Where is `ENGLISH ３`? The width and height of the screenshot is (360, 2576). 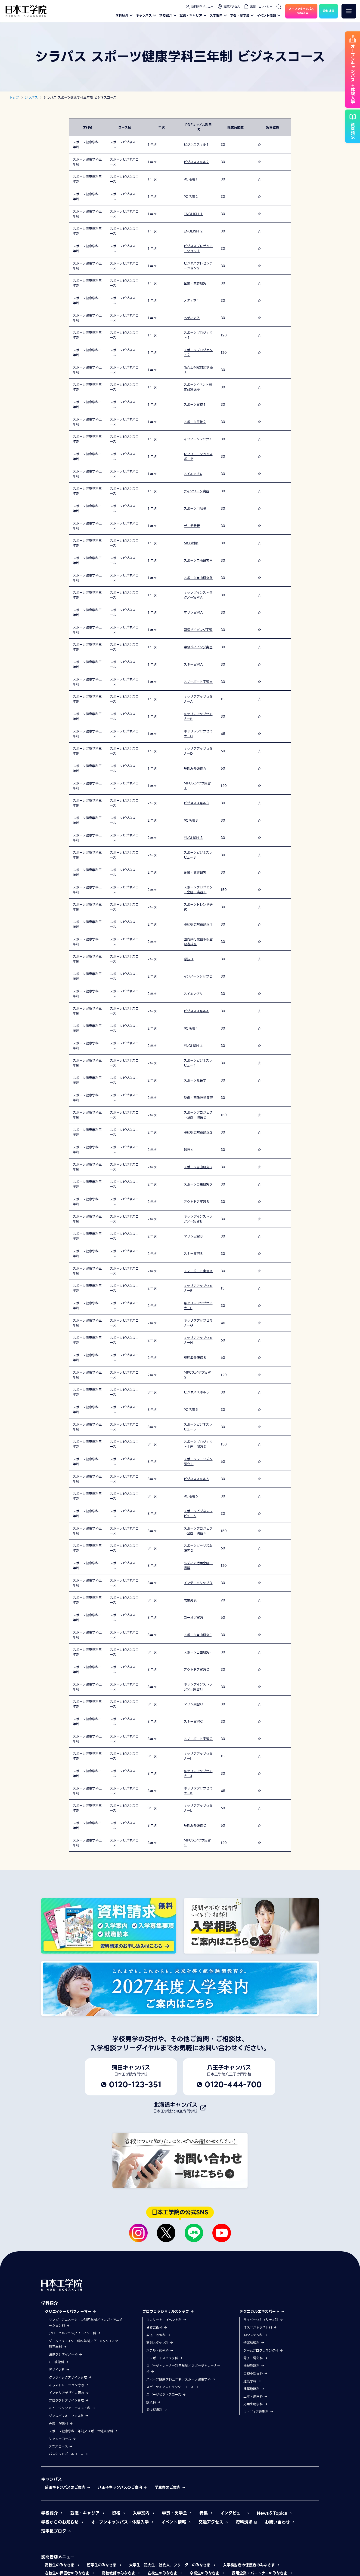
ENGLISH ３ is located at coordinates (193, 837).